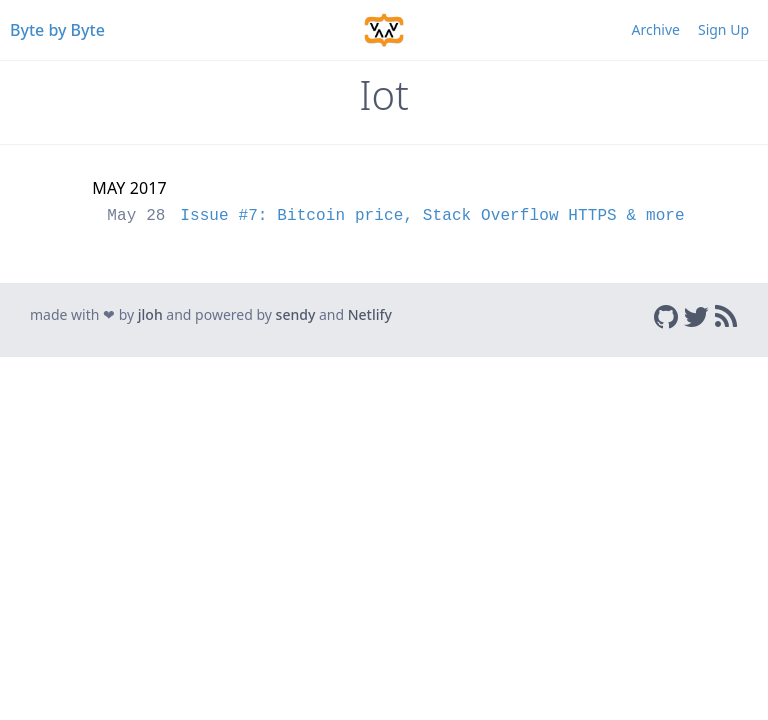  What do you see at coordinates (370, 314) in the screenshot?
I see `Netlify` at bounding box center [370, 314].